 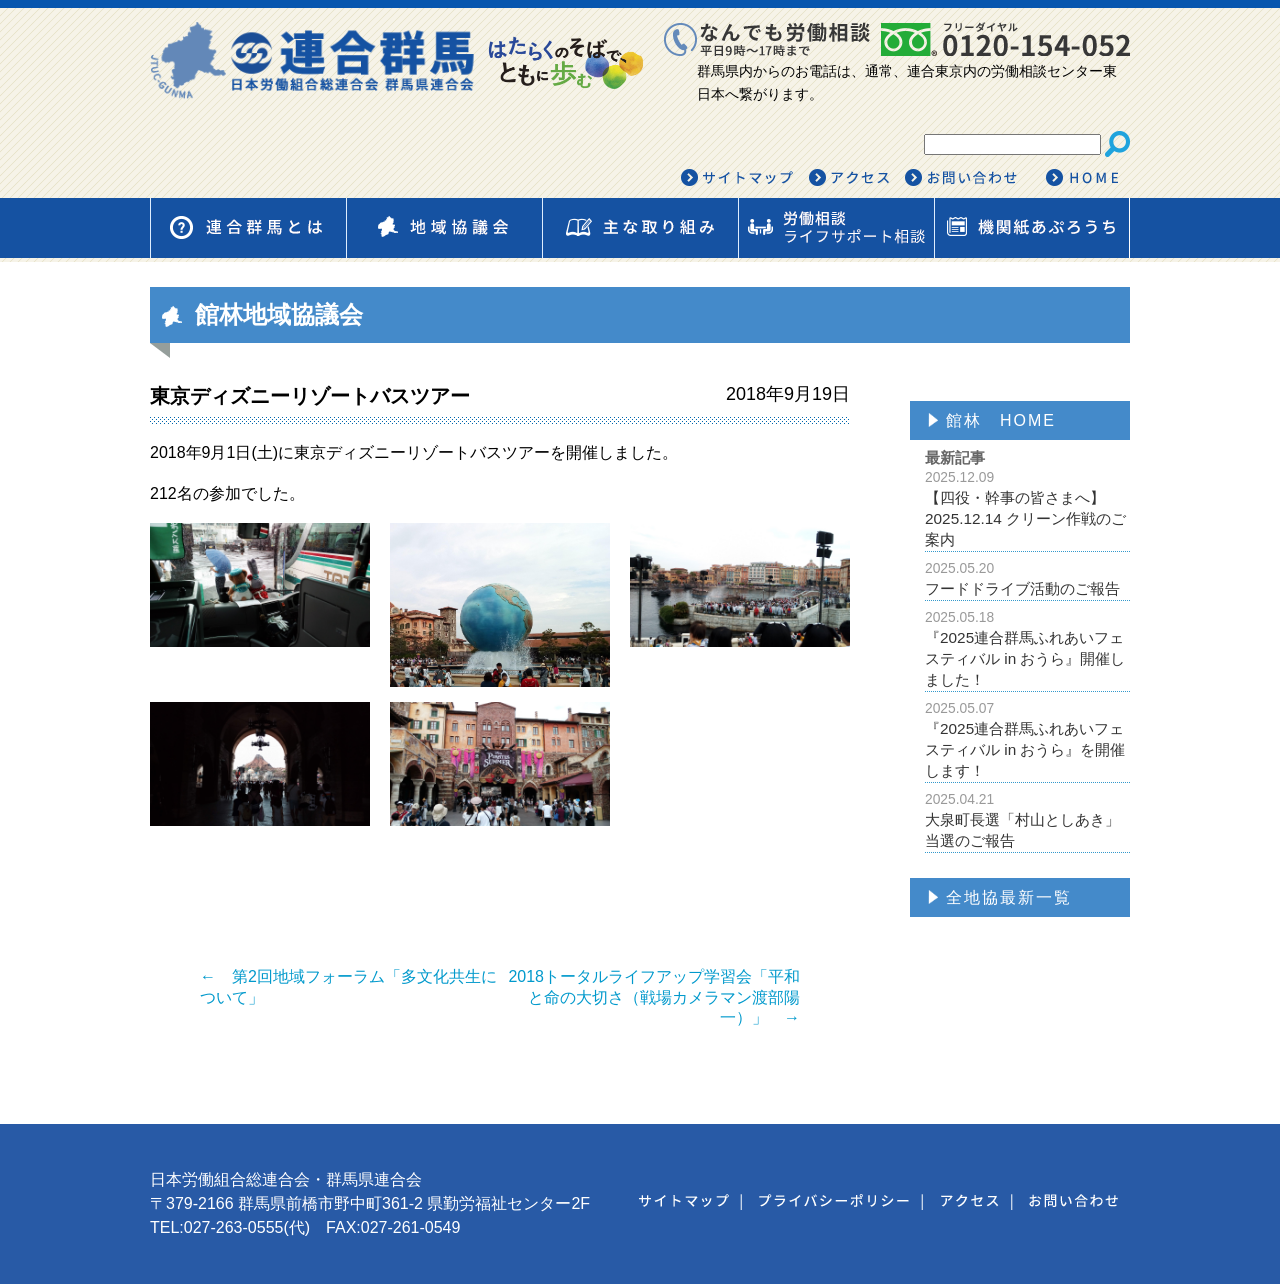 What do you see at coordinates (1027, 739) in the screenshot?
I see `『2025連合群馬ふれあいフェスティバル in おうら』を開催します！` at bounding box center [1027, 739].